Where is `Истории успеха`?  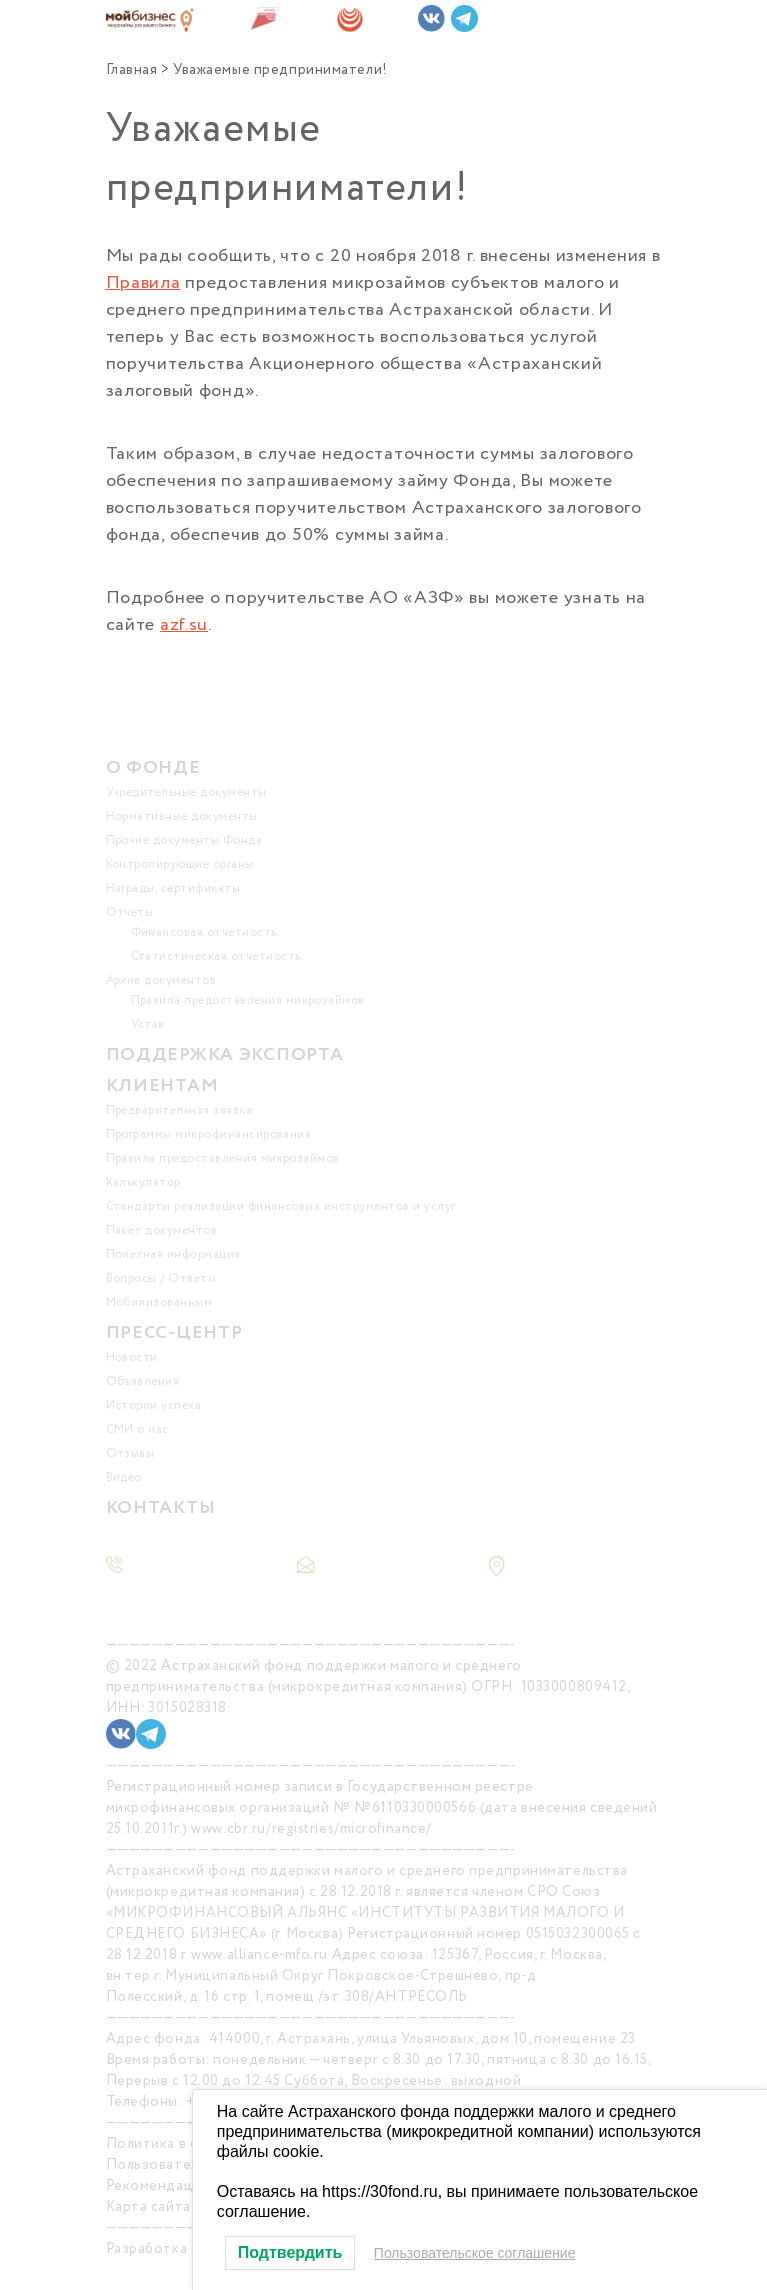 Истории успеха is located at coordinates (154, 1405).